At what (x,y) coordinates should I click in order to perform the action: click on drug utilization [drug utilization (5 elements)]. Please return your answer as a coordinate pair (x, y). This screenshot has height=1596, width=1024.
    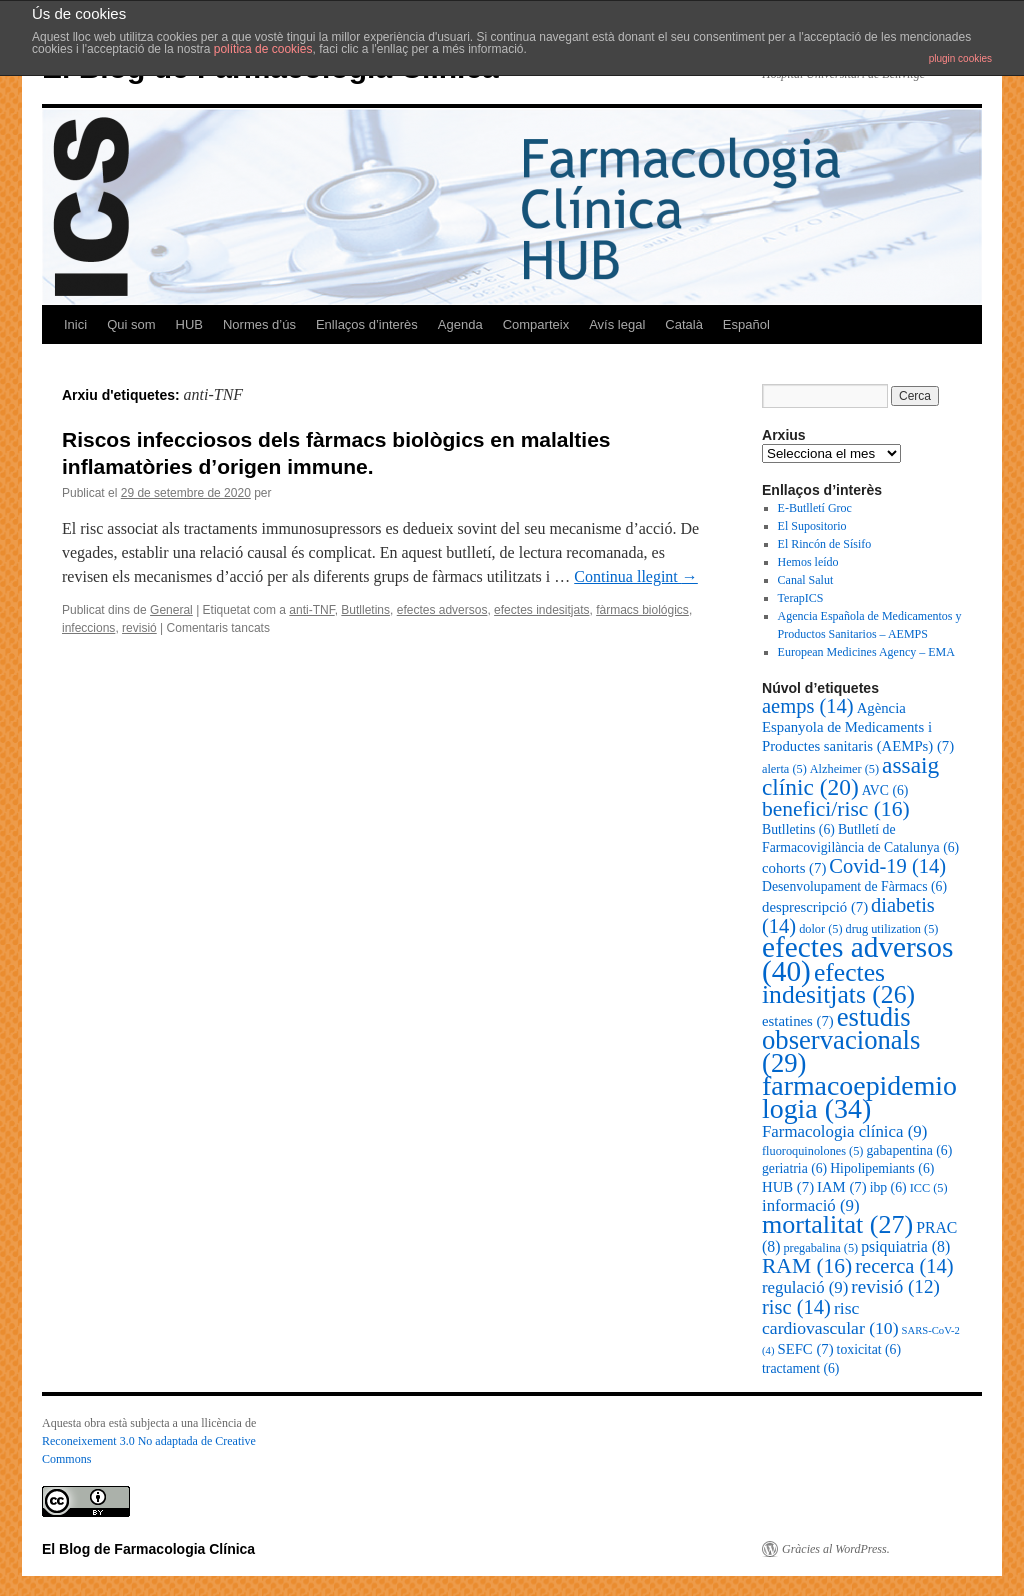
    Looking at the image, I should click on (892, 929).